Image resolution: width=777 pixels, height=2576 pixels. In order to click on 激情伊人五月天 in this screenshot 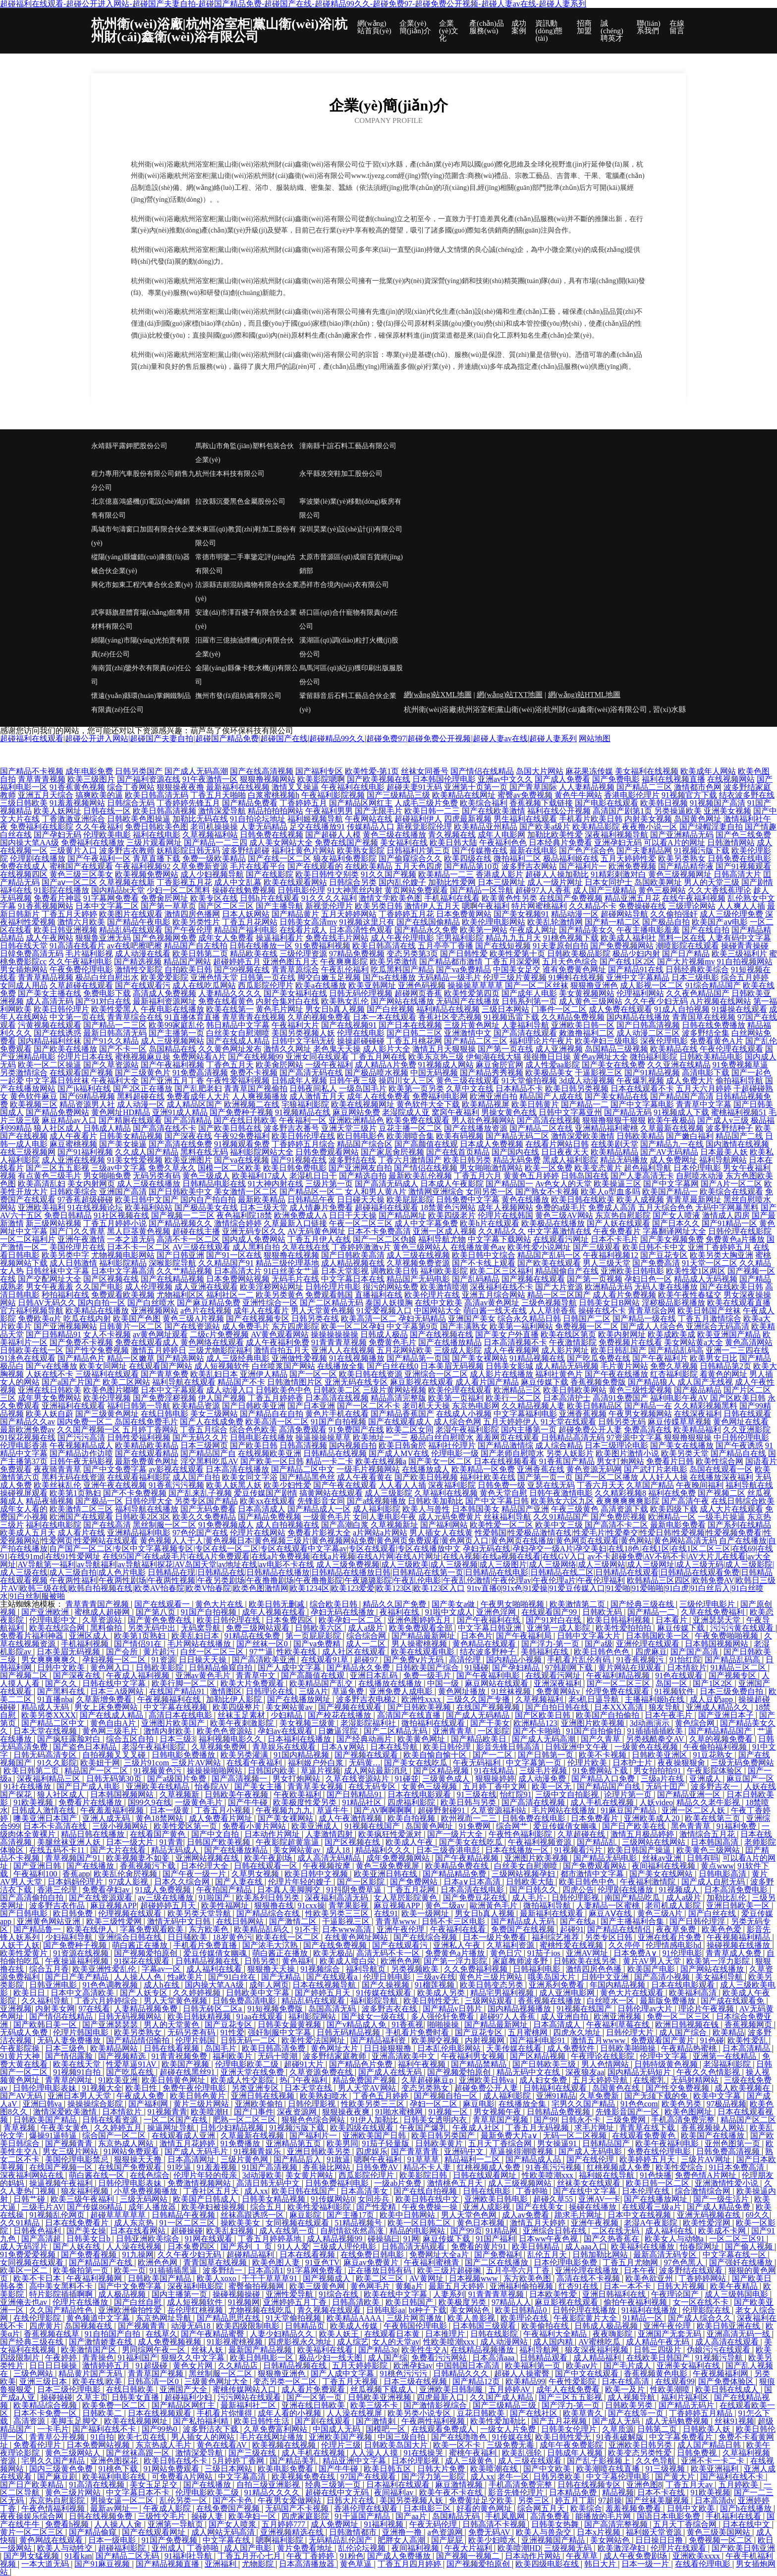, I will do `click(432, 906)`.